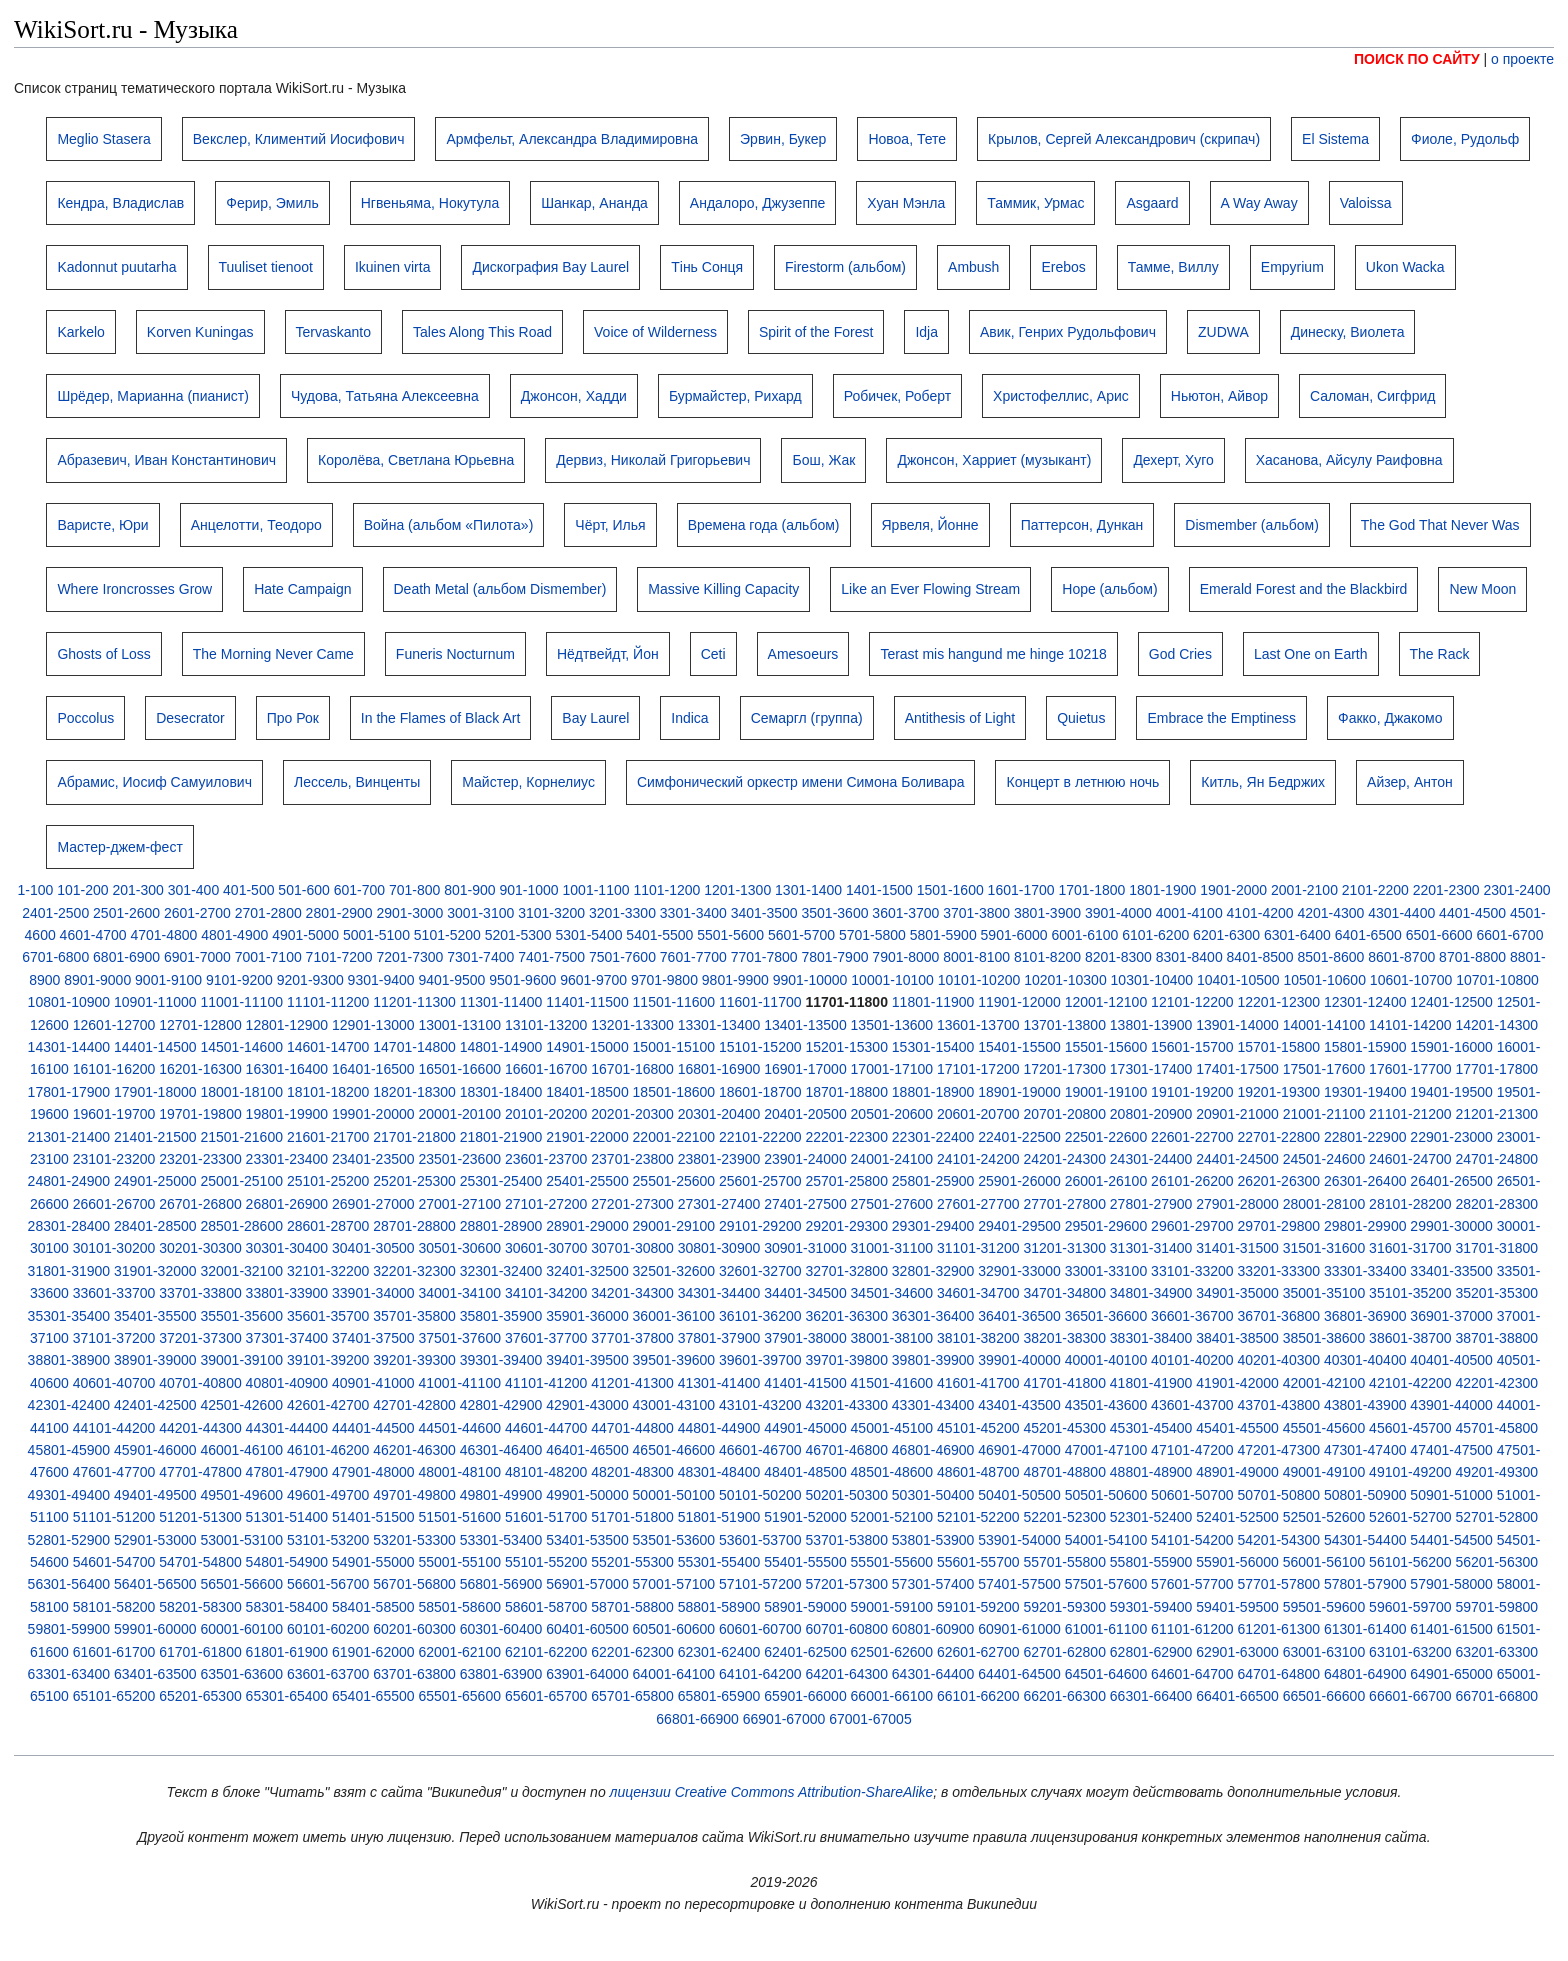  What do you see at coordinates (114, 1338) in the screenshot?
I see `37101-37200` at bounding box center [114, 1338].